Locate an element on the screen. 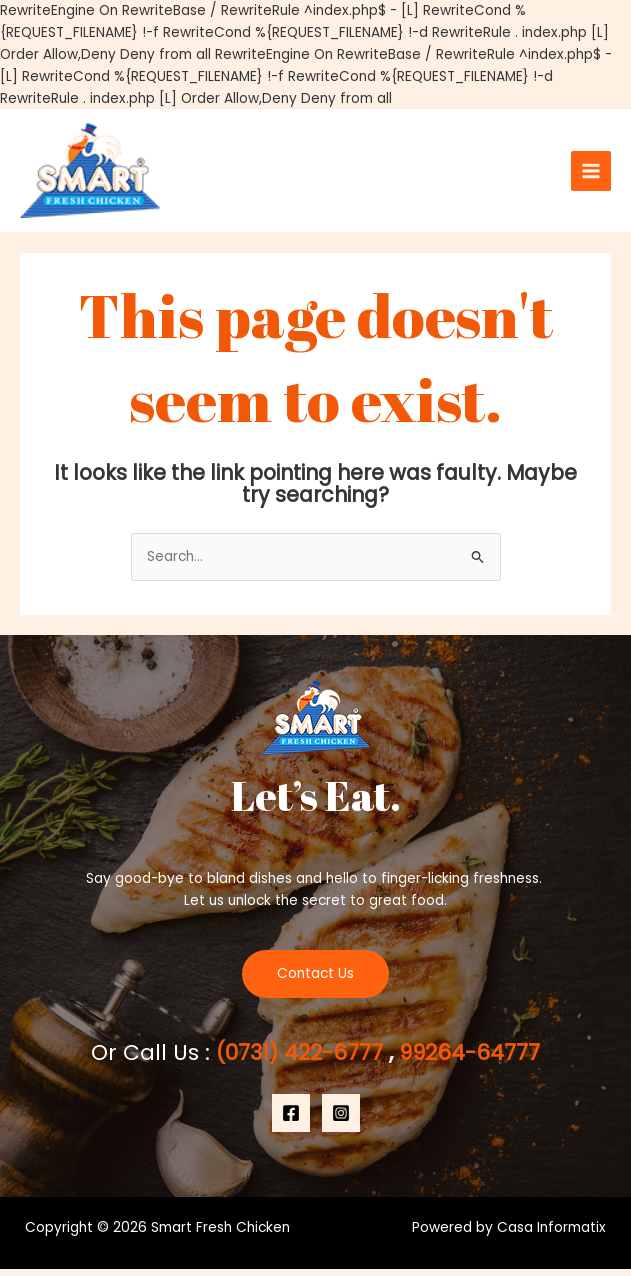  99264-64777 is located at coordinates (468, 1059).